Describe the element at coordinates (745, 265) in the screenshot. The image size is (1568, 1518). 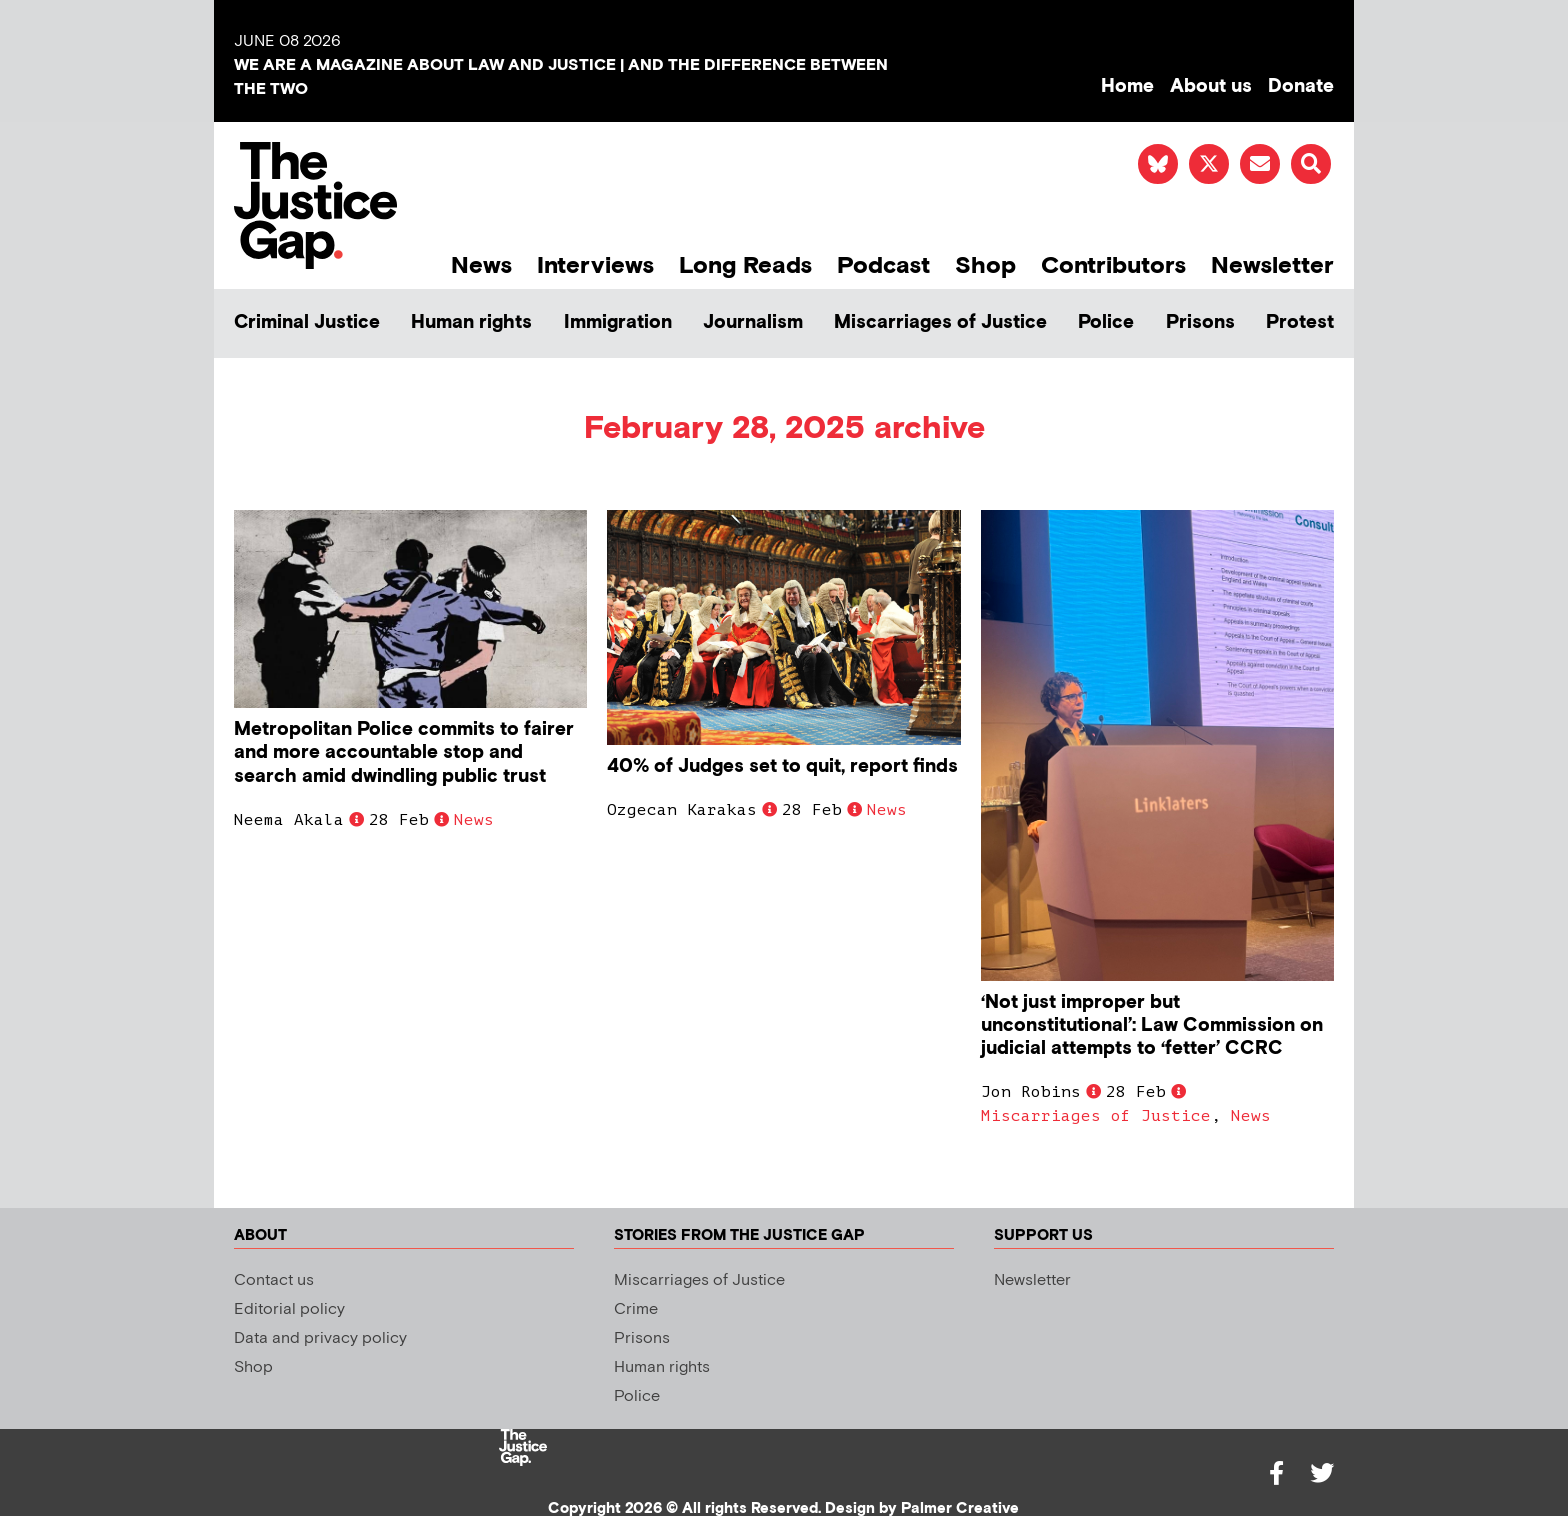
I see `Long Reads` at that location.